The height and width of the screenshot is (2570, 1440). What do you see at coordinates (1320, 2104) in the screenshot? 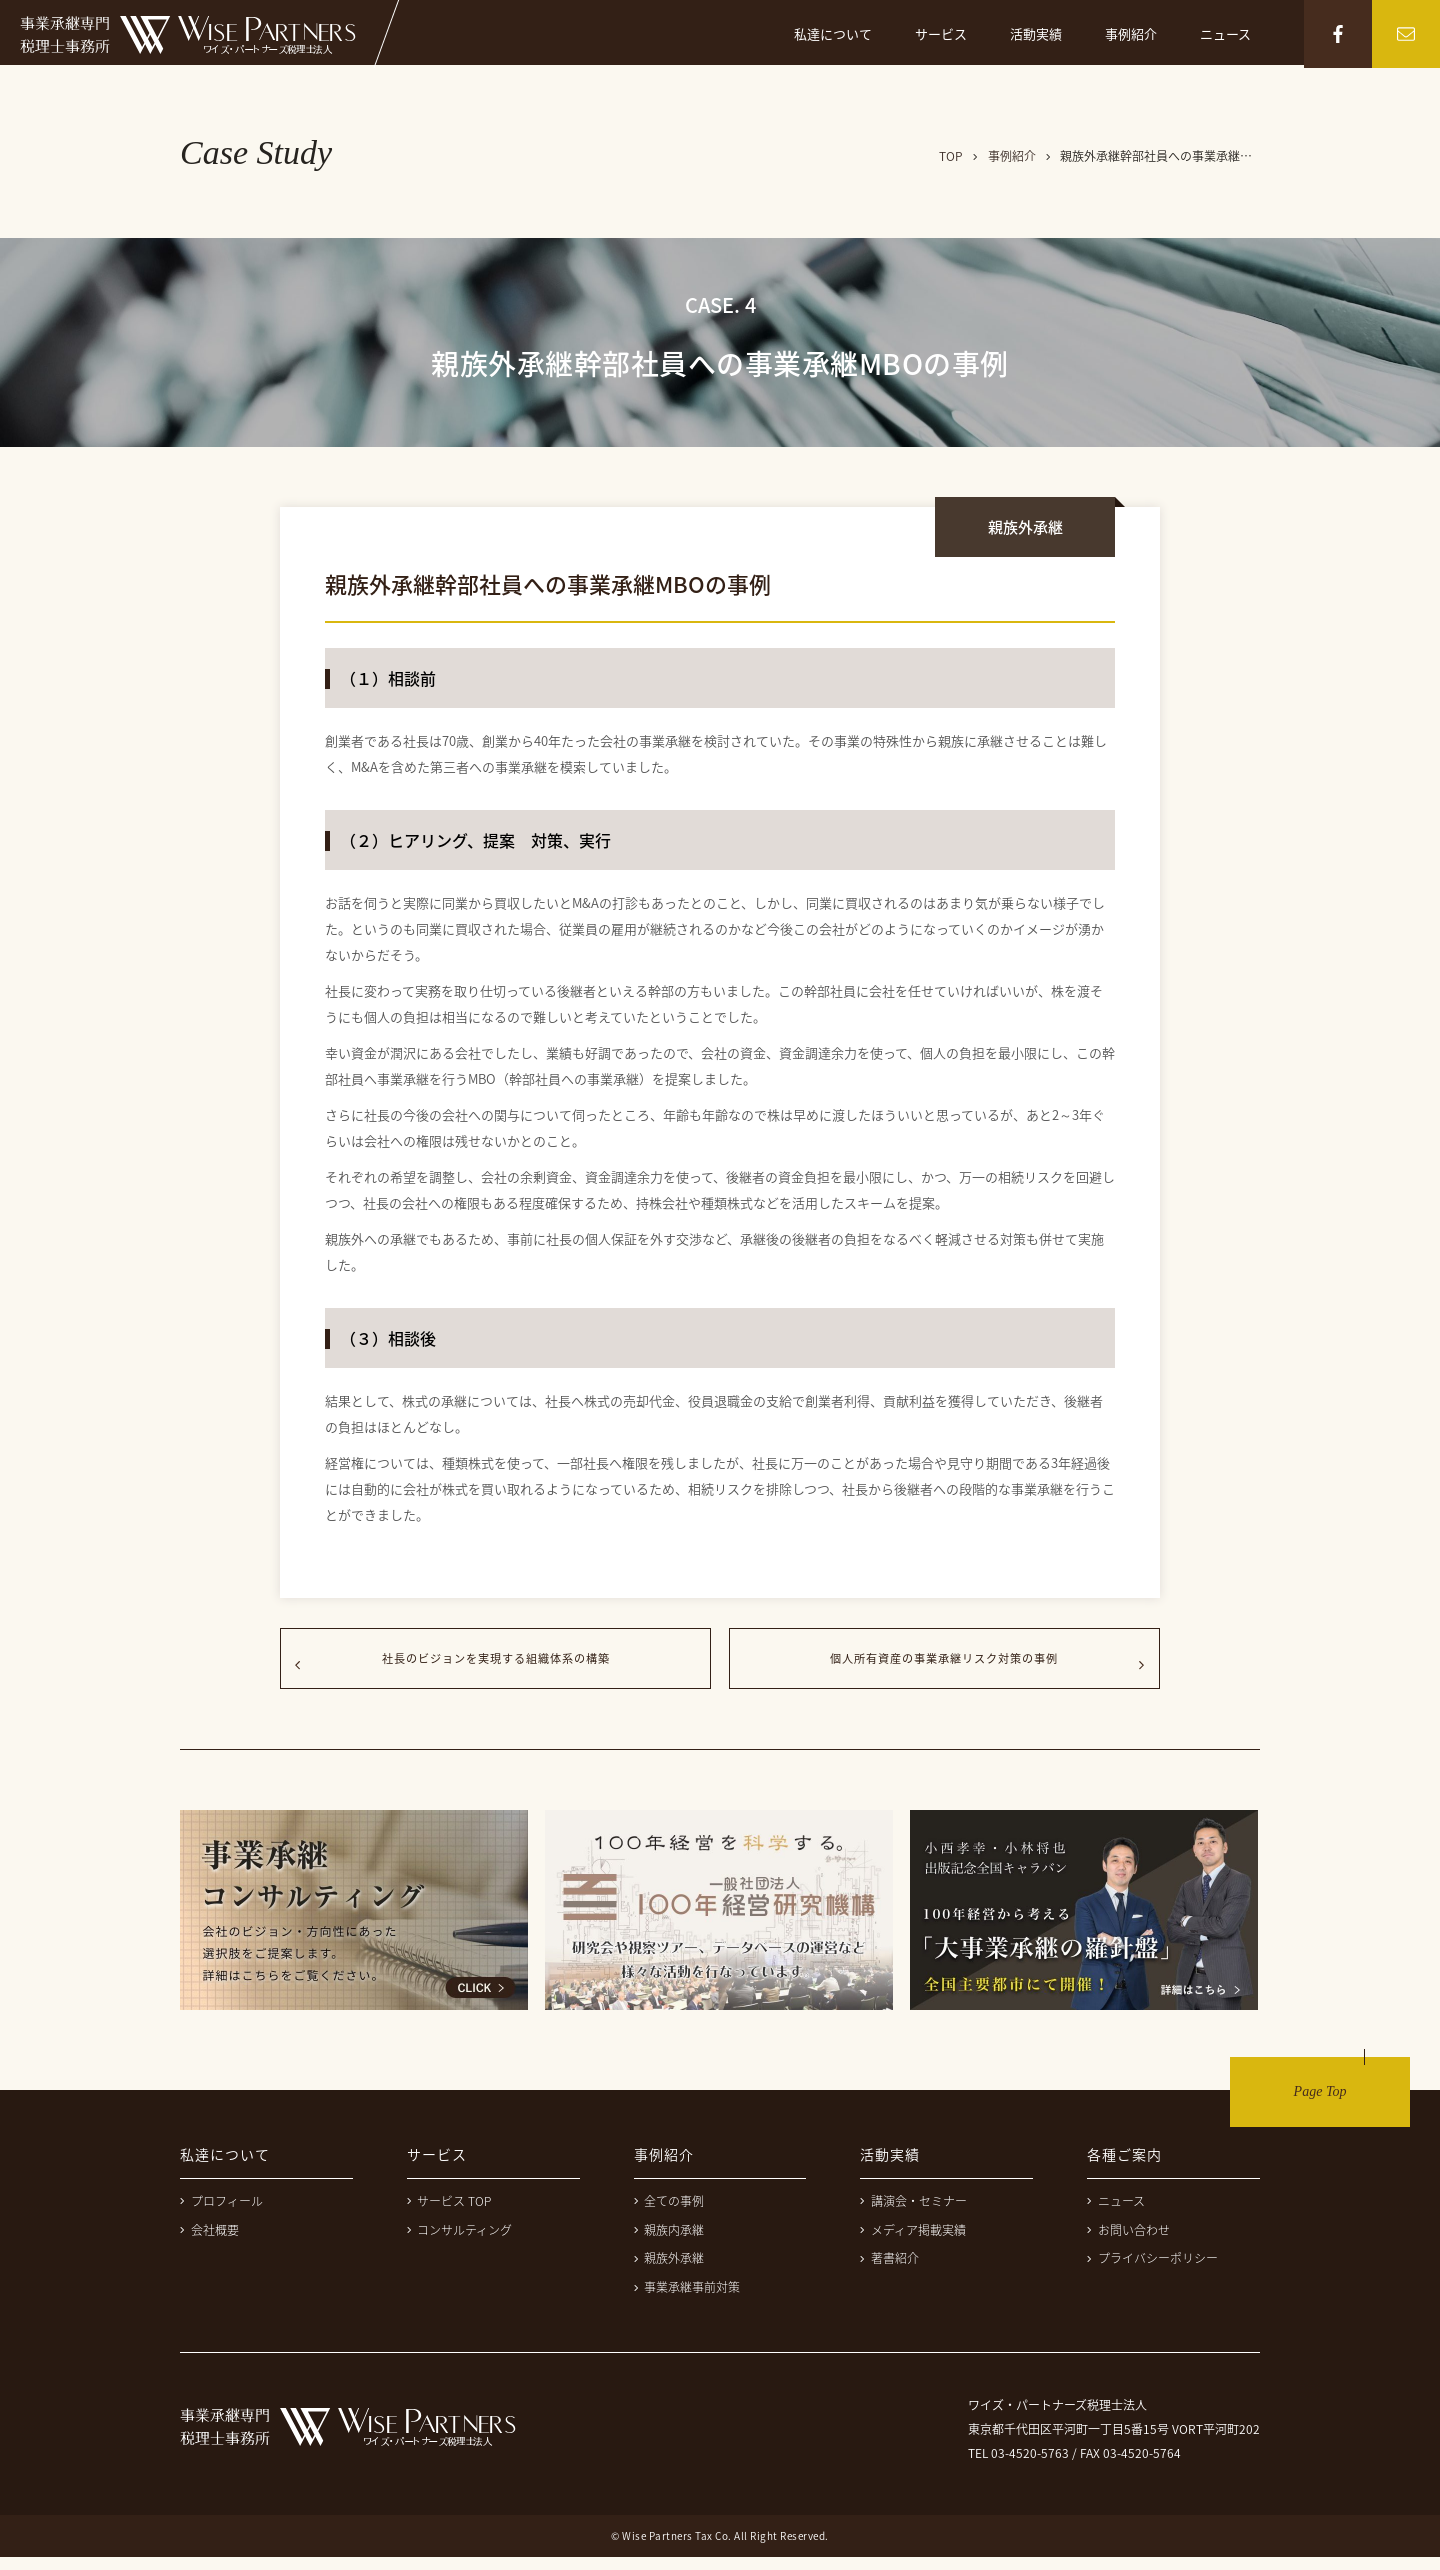
I see `Page Top` at bounding box center [1320, 2104].